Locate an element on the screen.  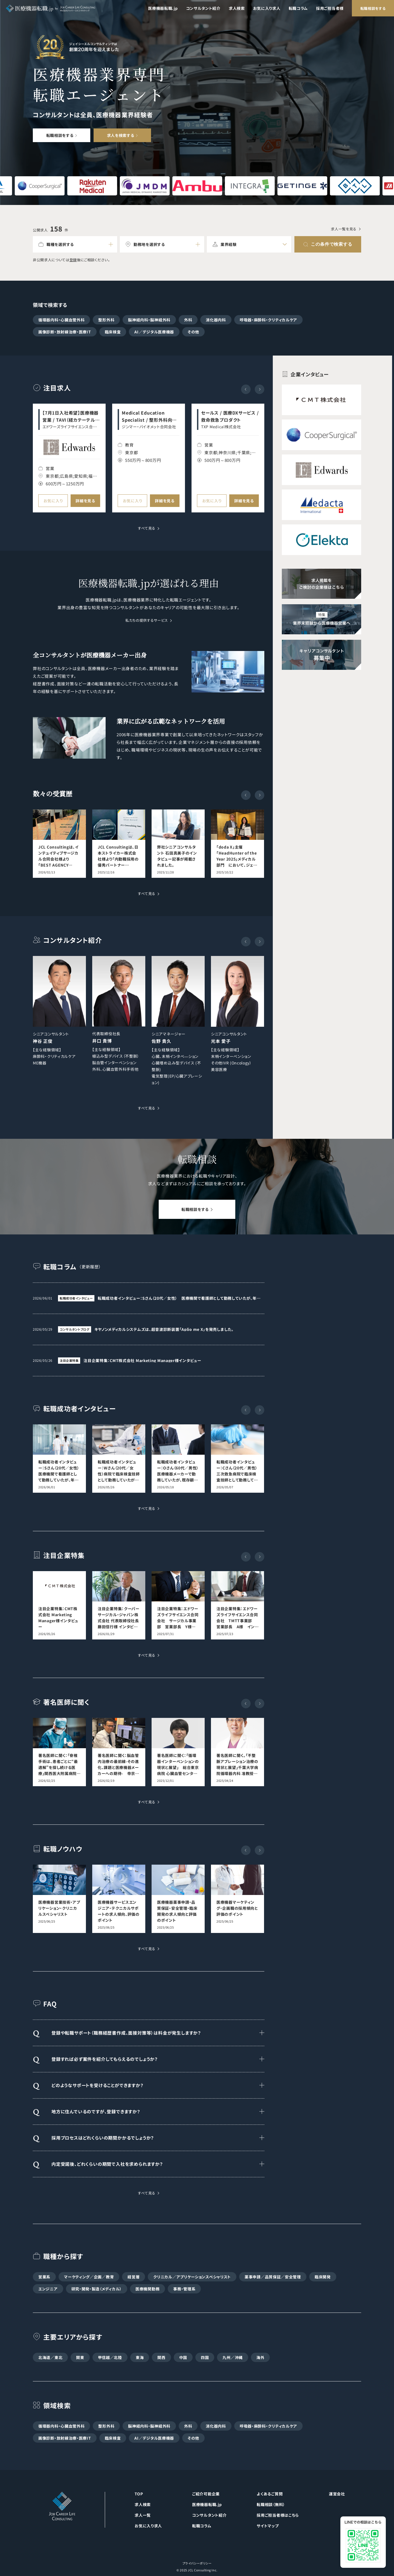
循環器内科・心臓血管外科 is located at coordinates (61, 319).